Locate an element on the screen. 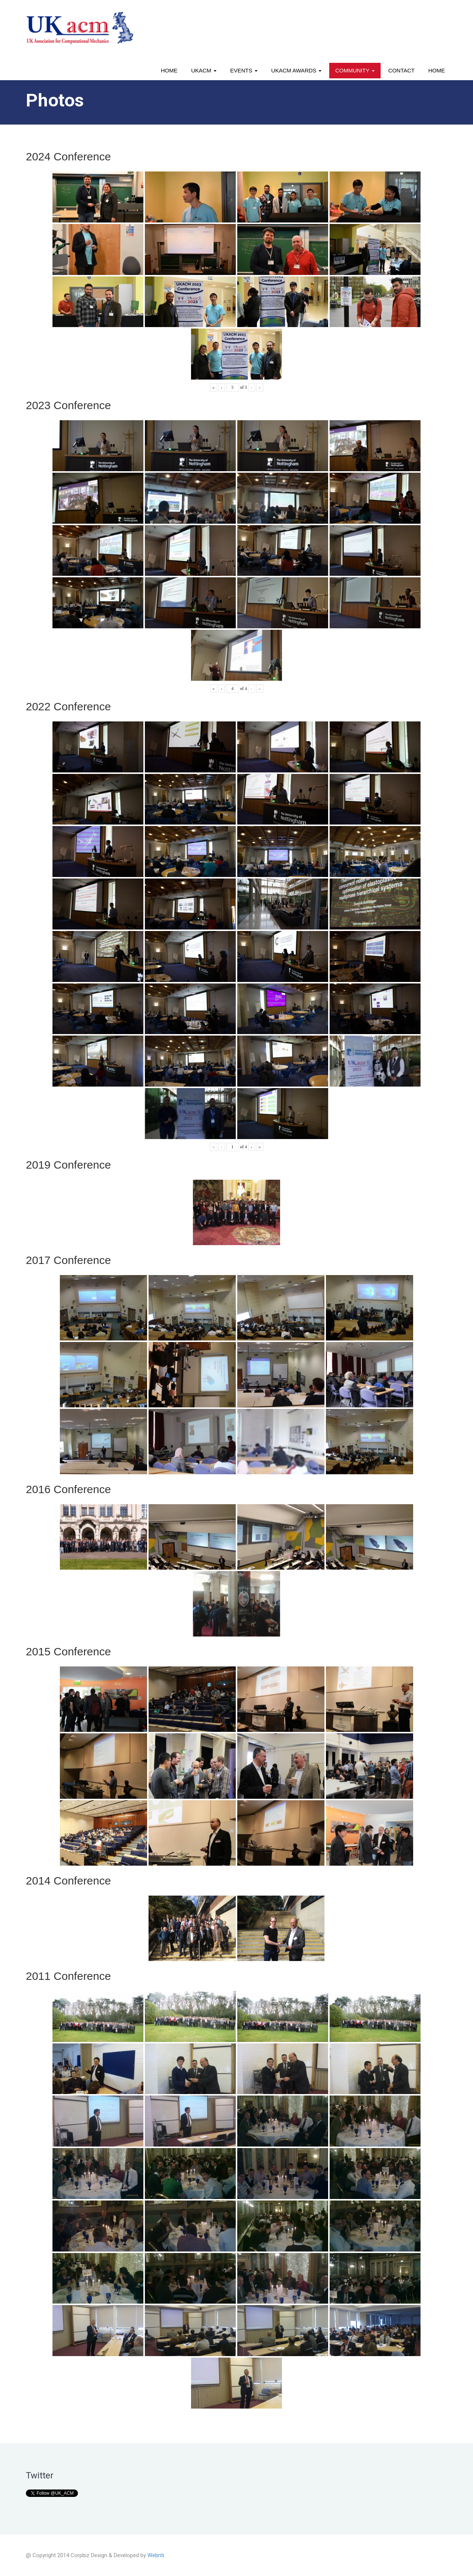  Contact is located at coordinates (401, 70).